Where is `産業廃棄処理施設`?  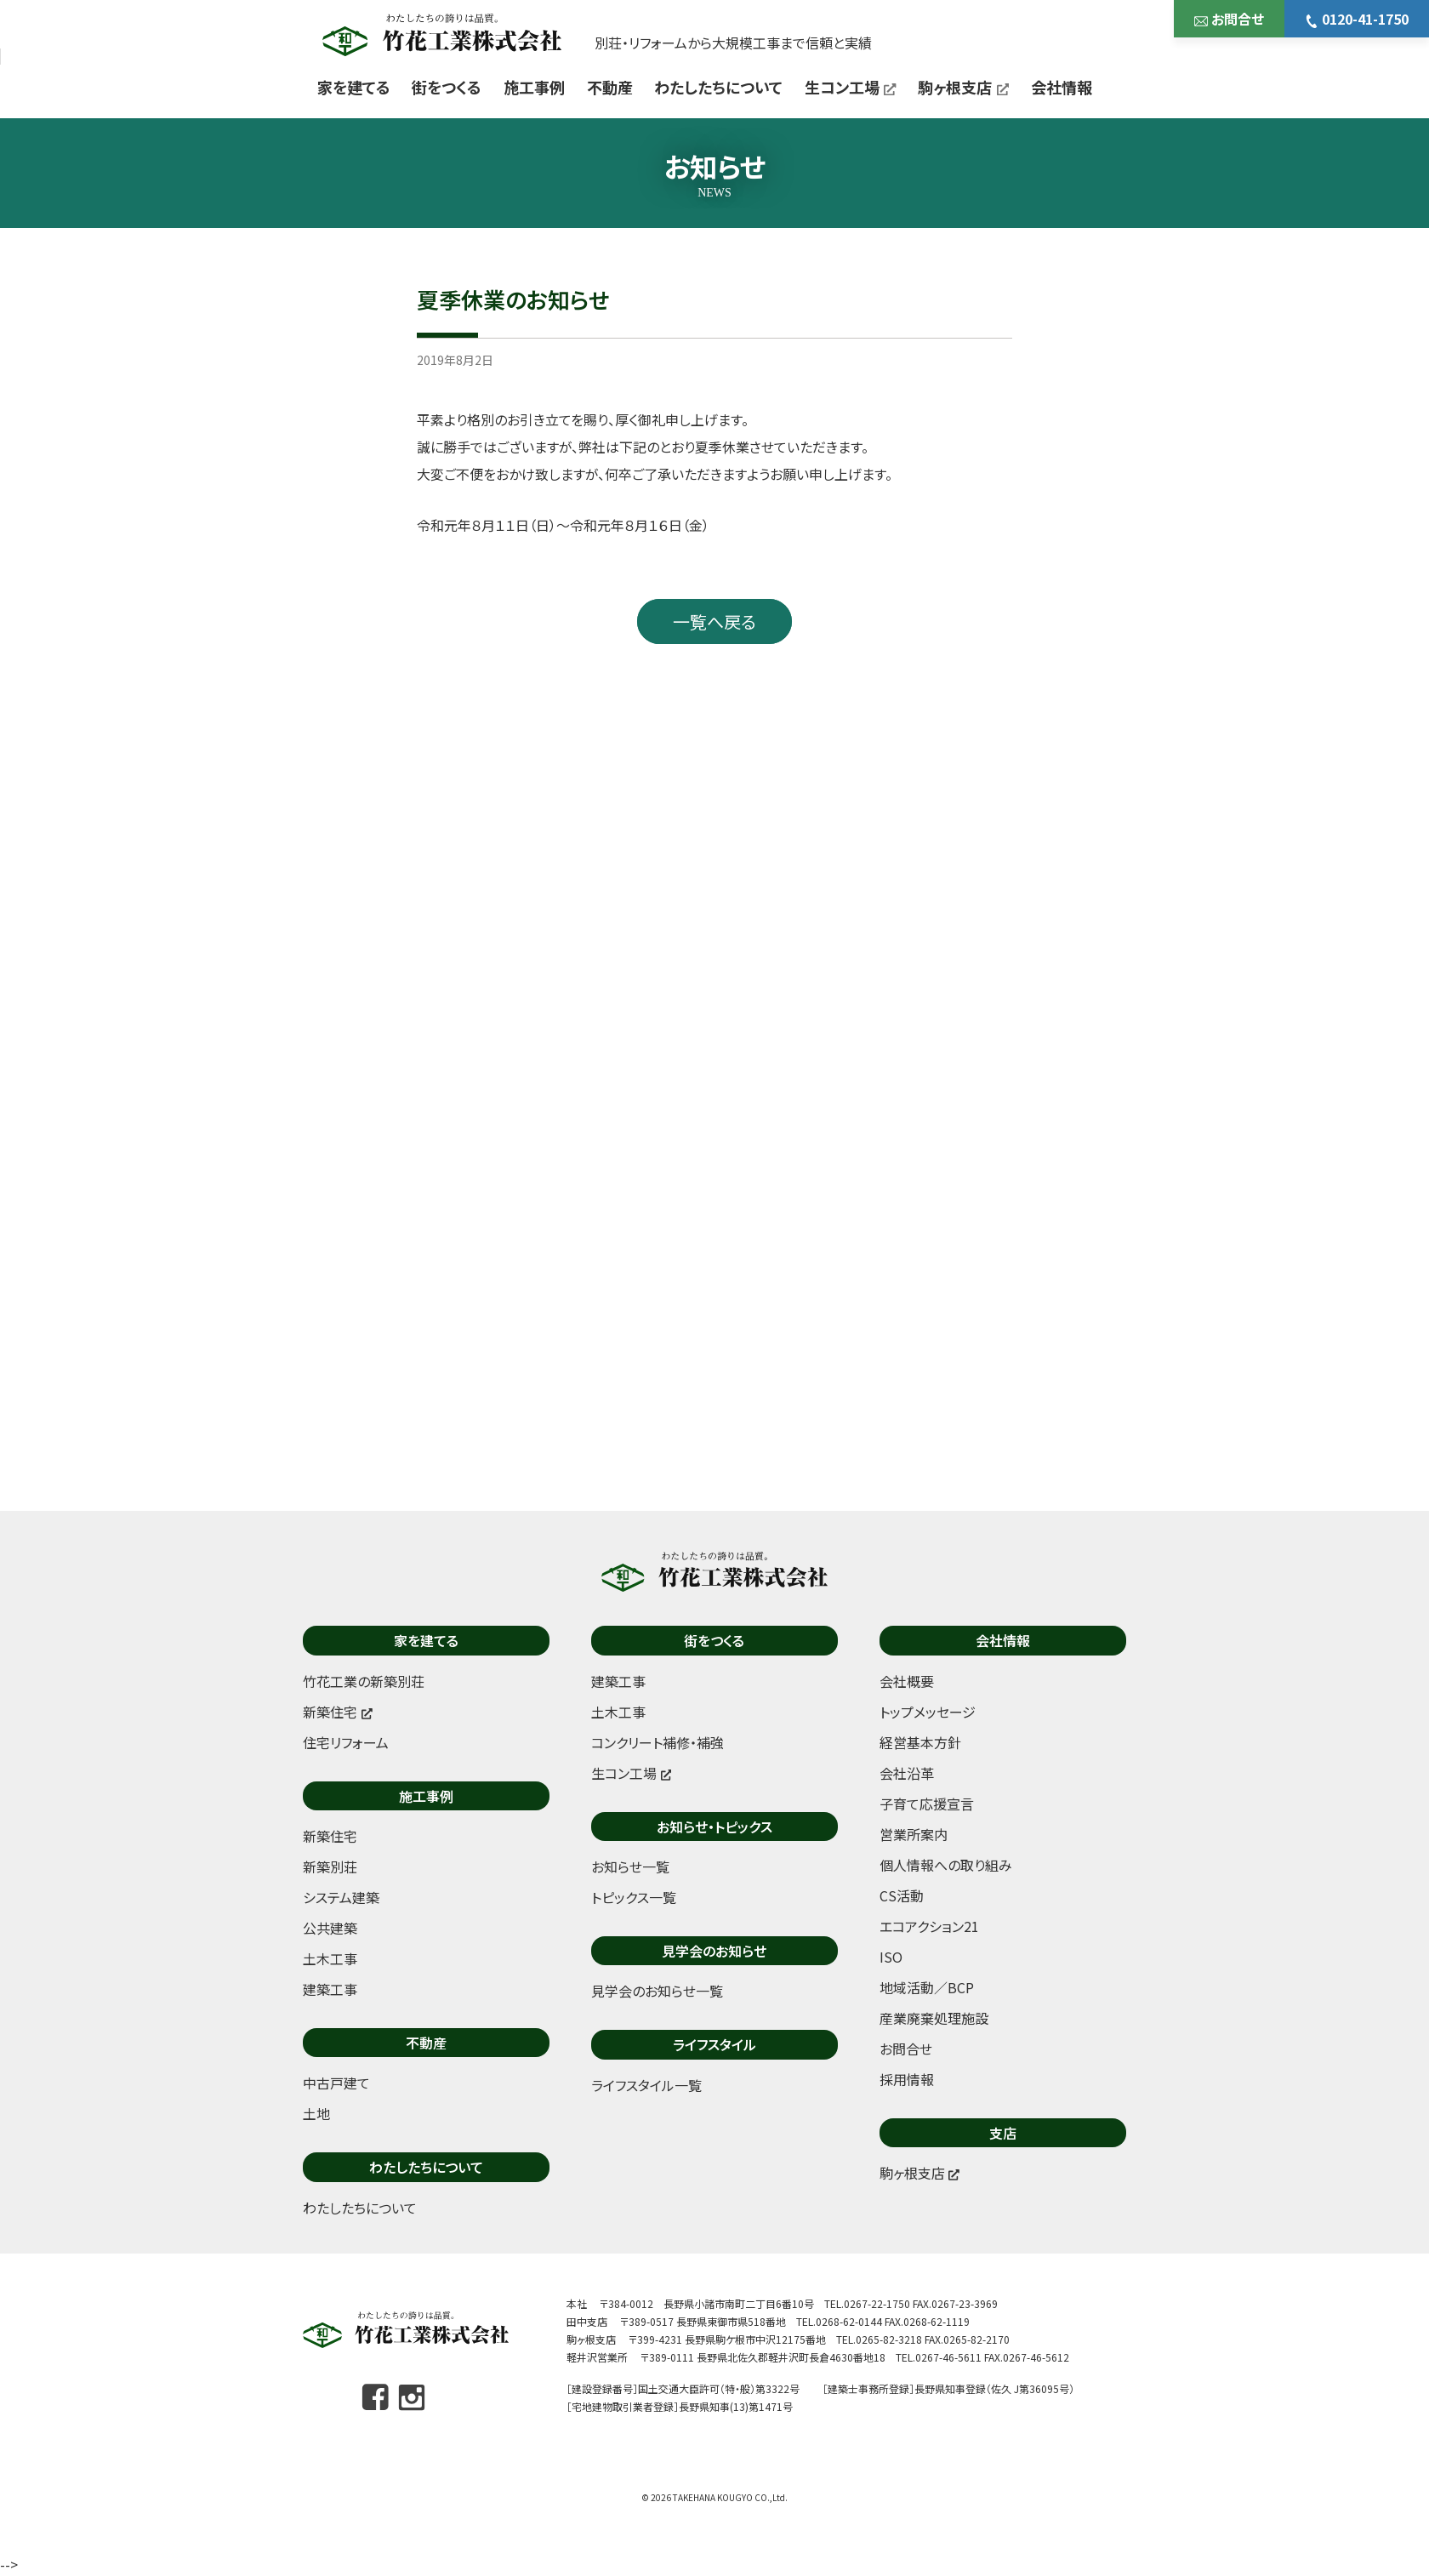
産業廃棄処理施設 is located at coordinates (934, 2018).